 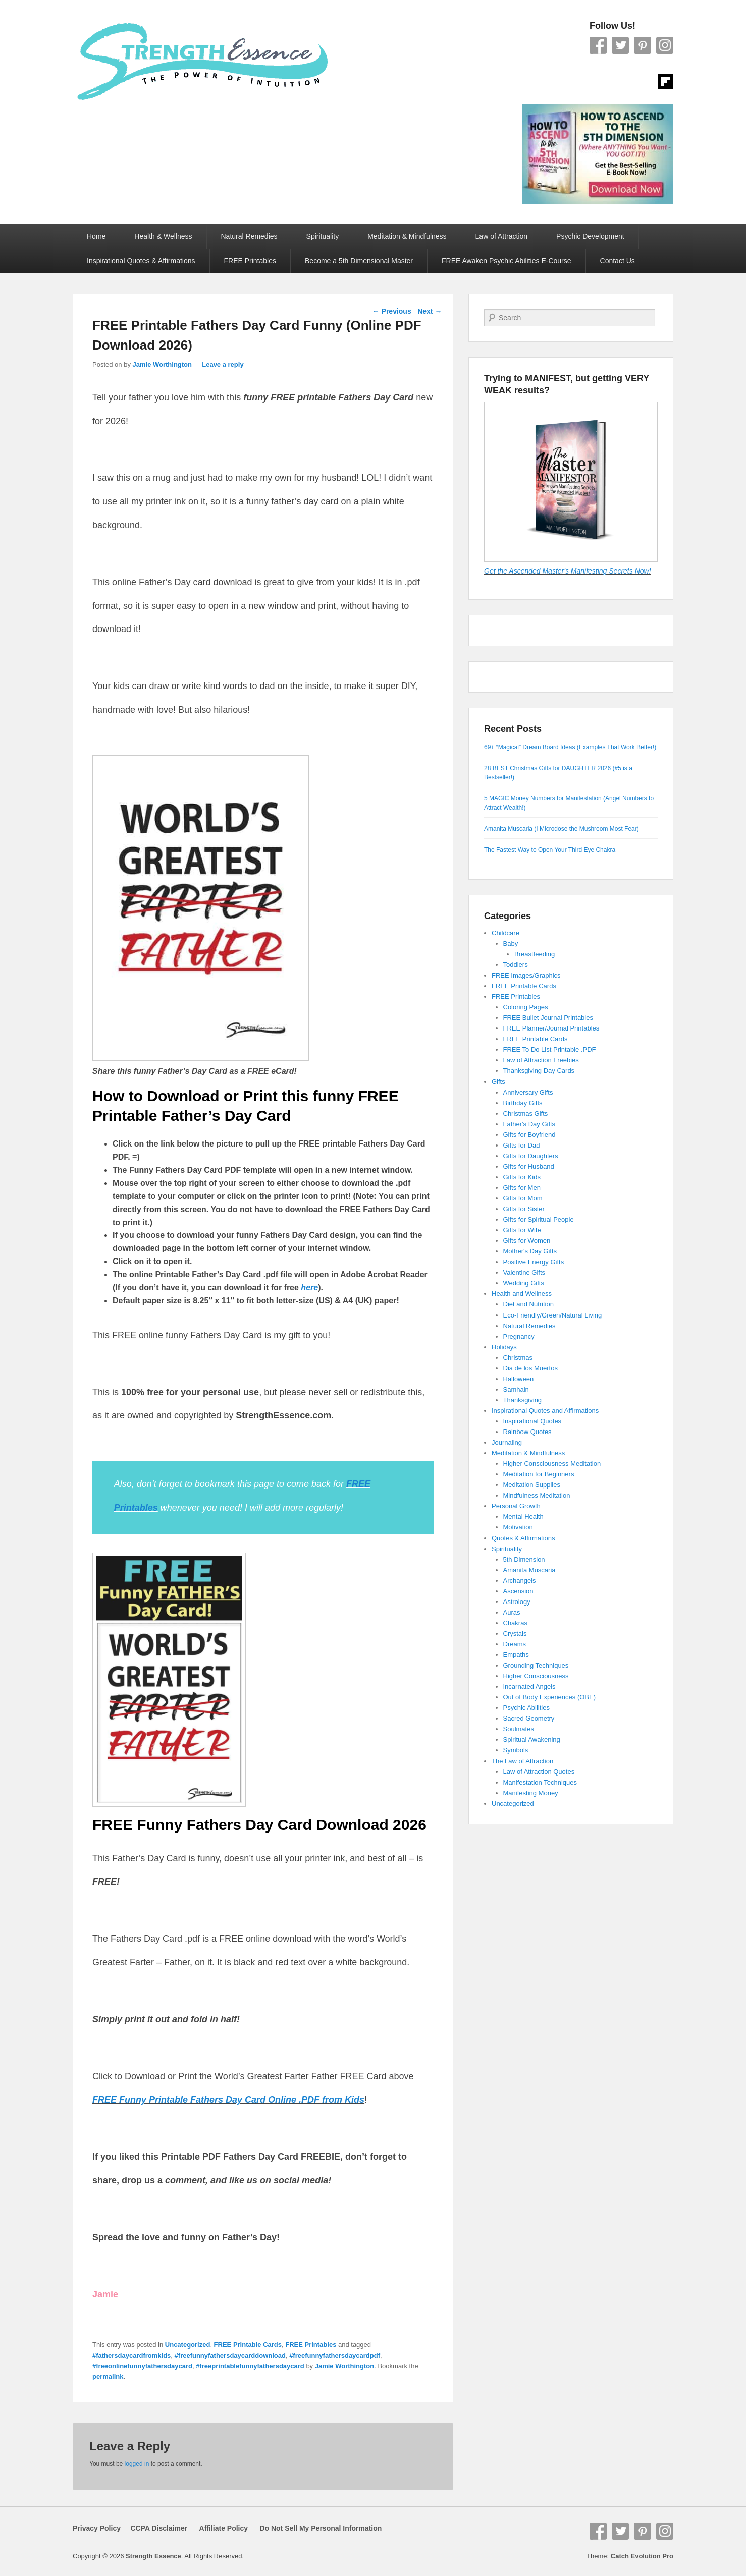 I want to click on Gifts for Boyfriend, so click(x=529, y=1134).